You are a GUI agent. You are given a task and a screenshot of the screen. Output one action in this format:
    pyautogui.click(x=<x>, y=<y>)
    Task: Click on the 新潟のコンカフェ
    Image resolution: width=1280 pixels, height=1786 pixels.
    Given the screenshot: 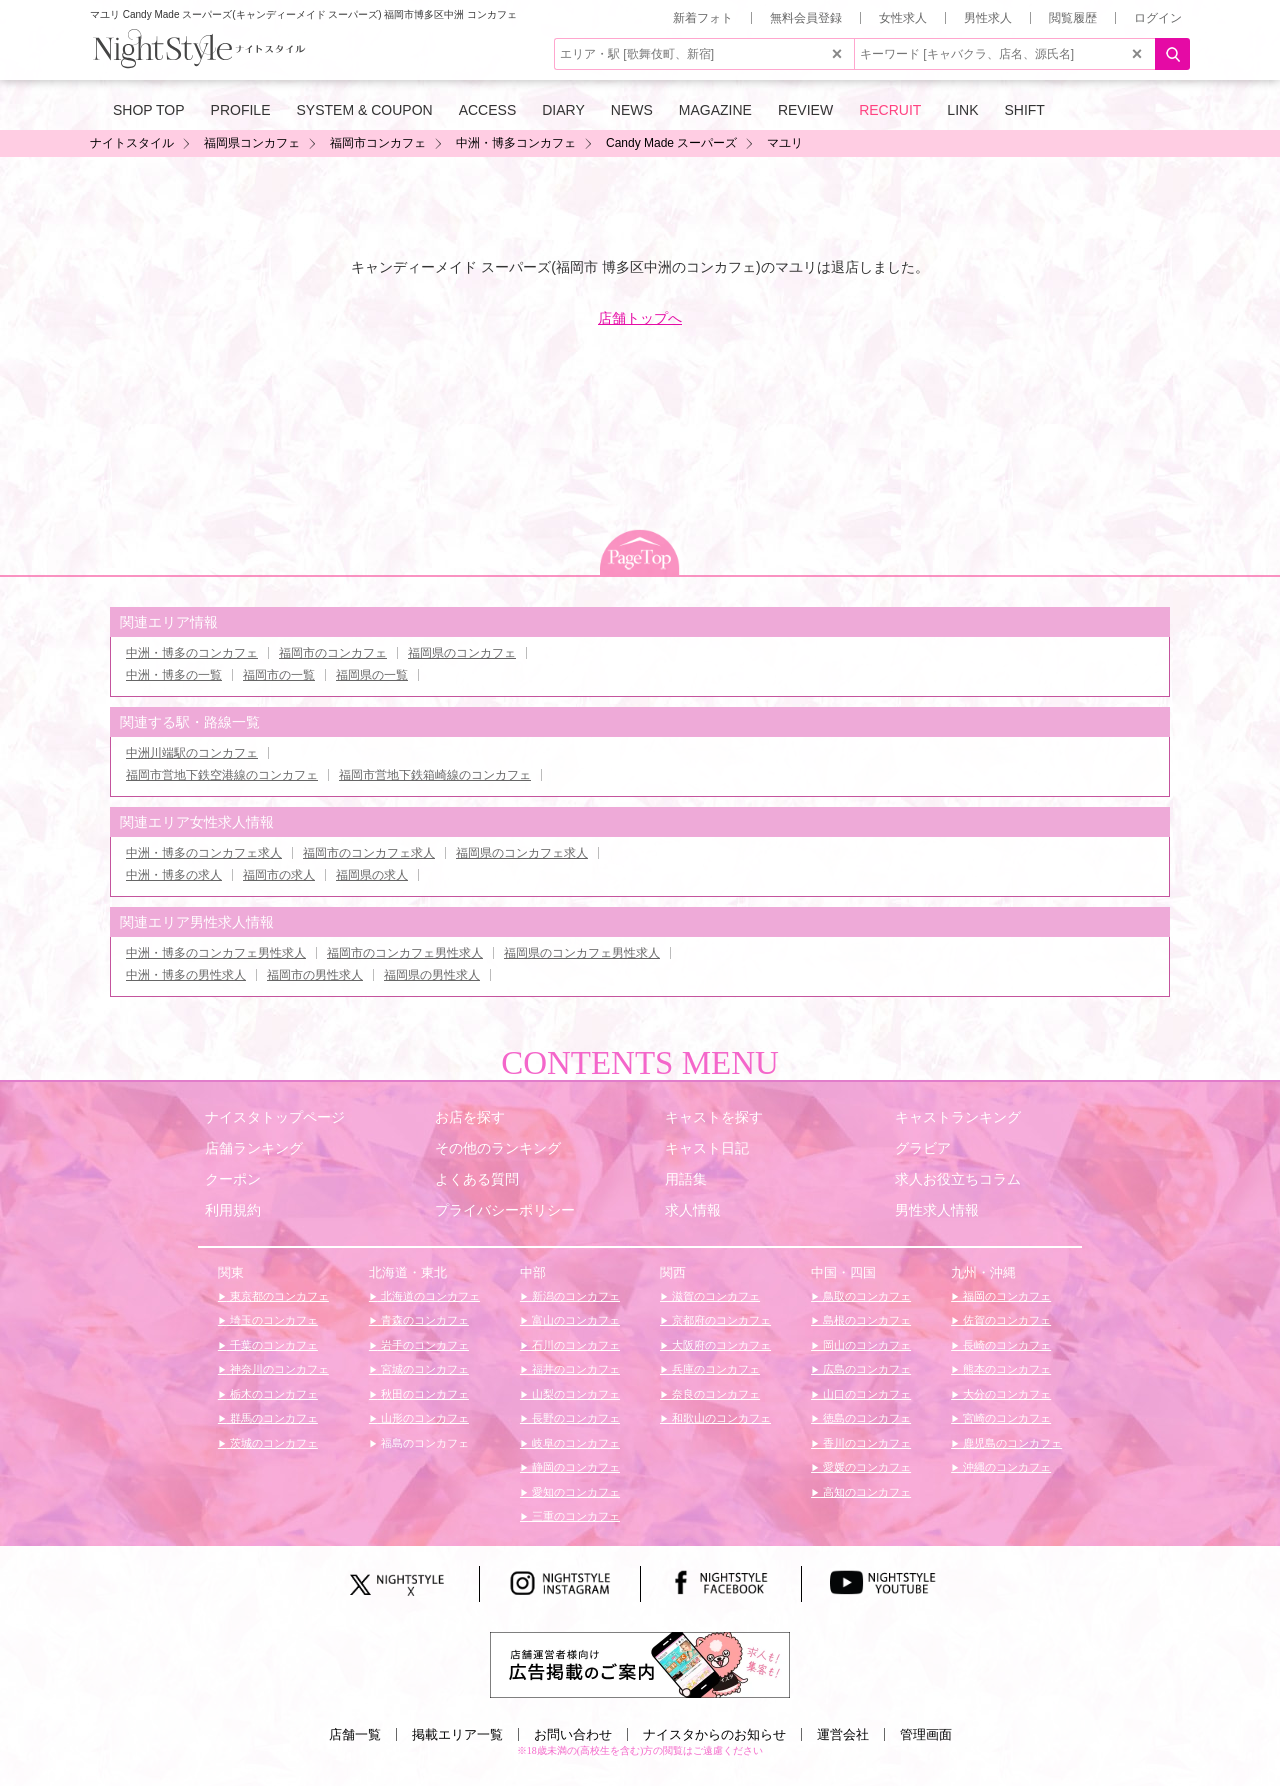 What is the action you would take?
    pyautogui.click(x=574, y=1296)
    